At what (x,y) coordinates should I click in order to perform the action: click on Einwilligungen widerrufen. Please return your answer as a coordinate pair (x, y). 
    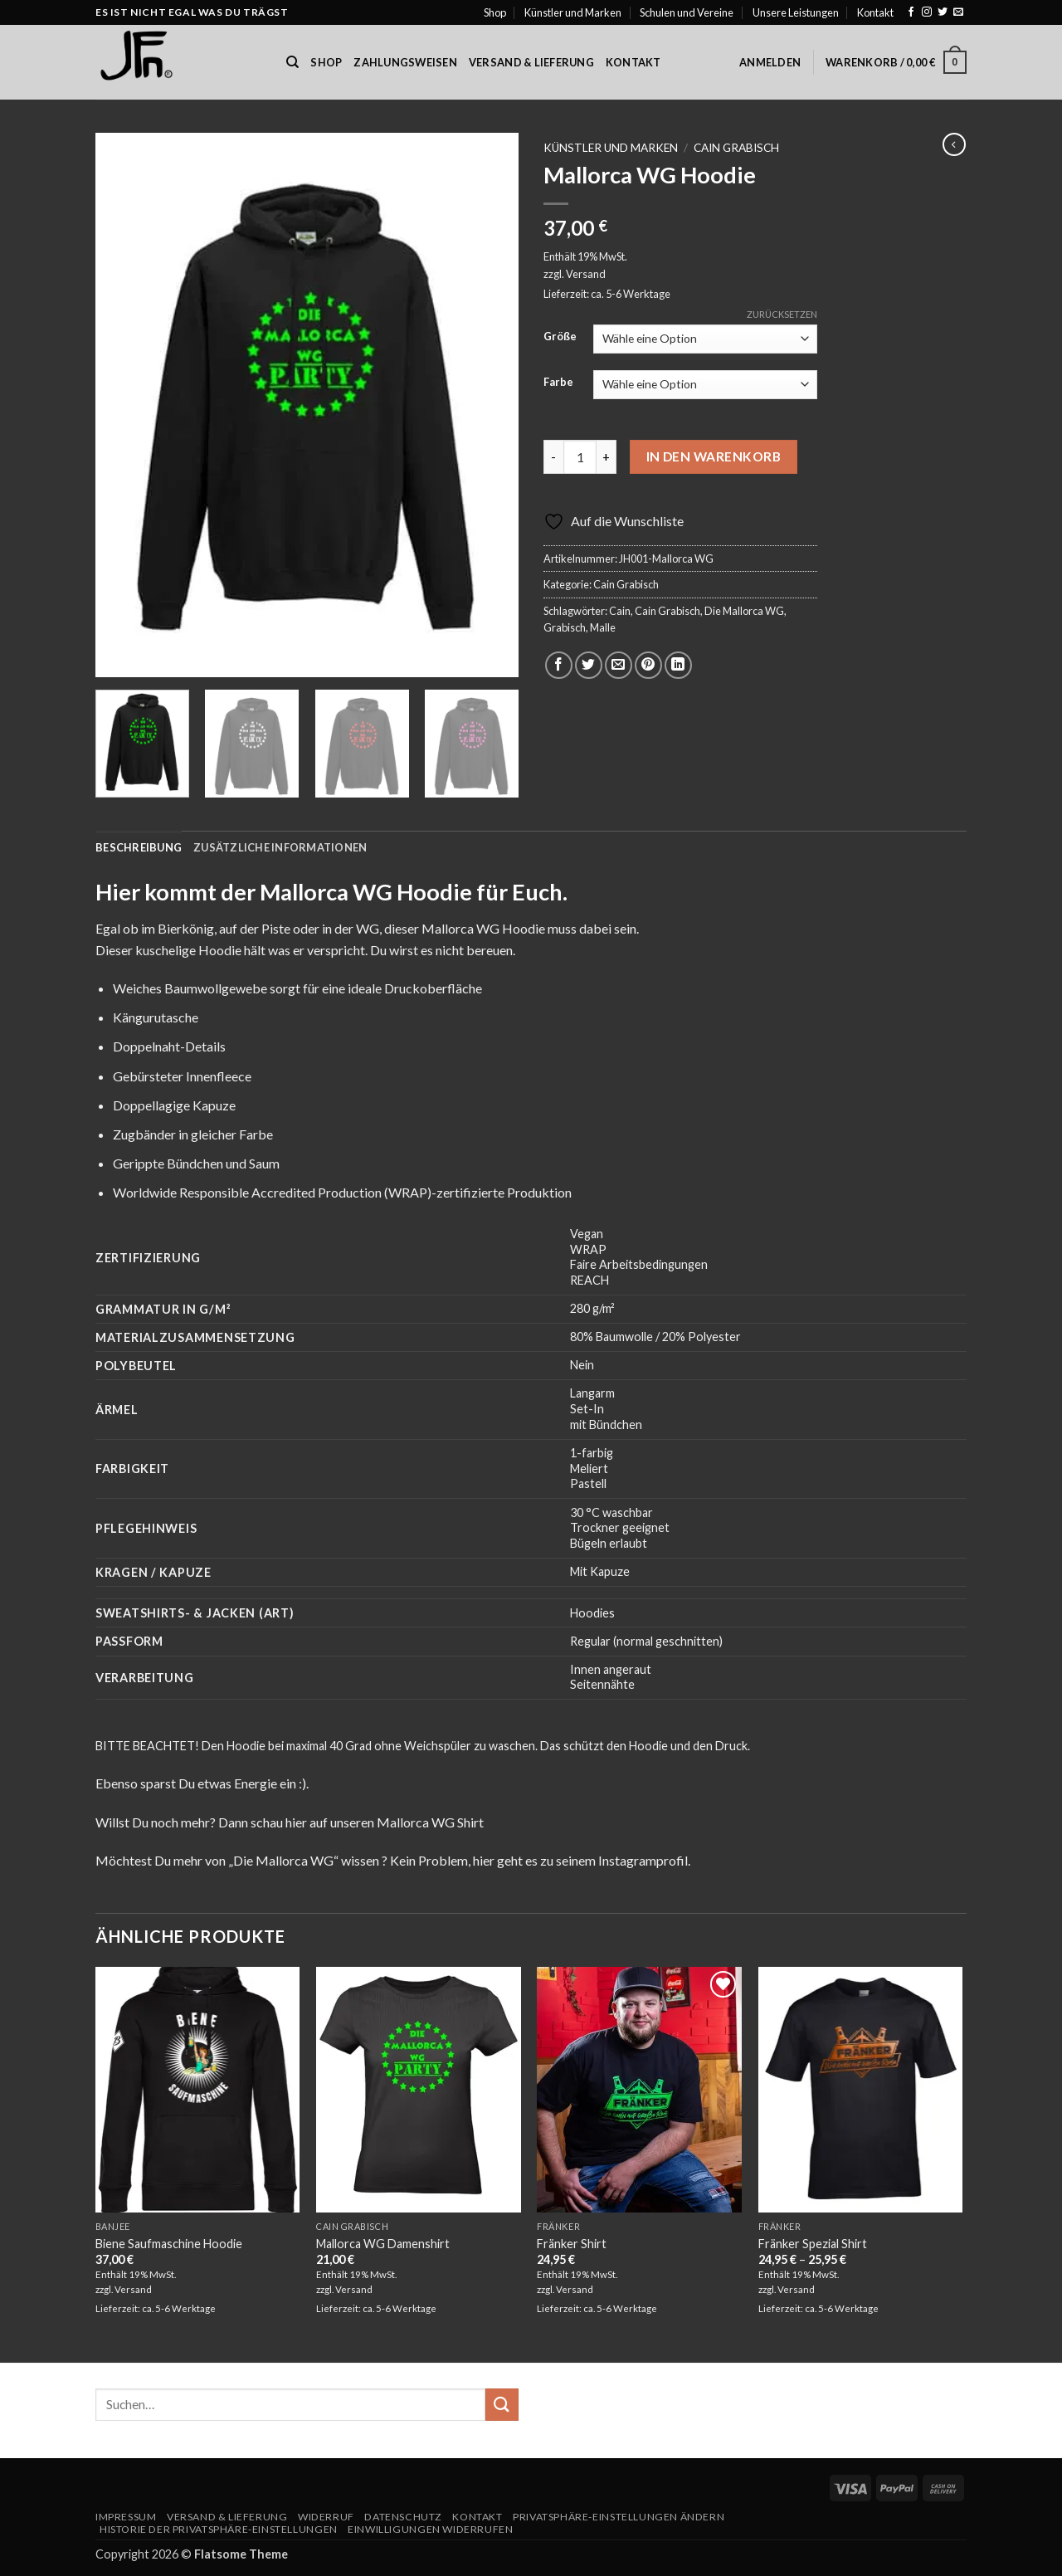
    Looking at the image, I should click on (430, 2529).